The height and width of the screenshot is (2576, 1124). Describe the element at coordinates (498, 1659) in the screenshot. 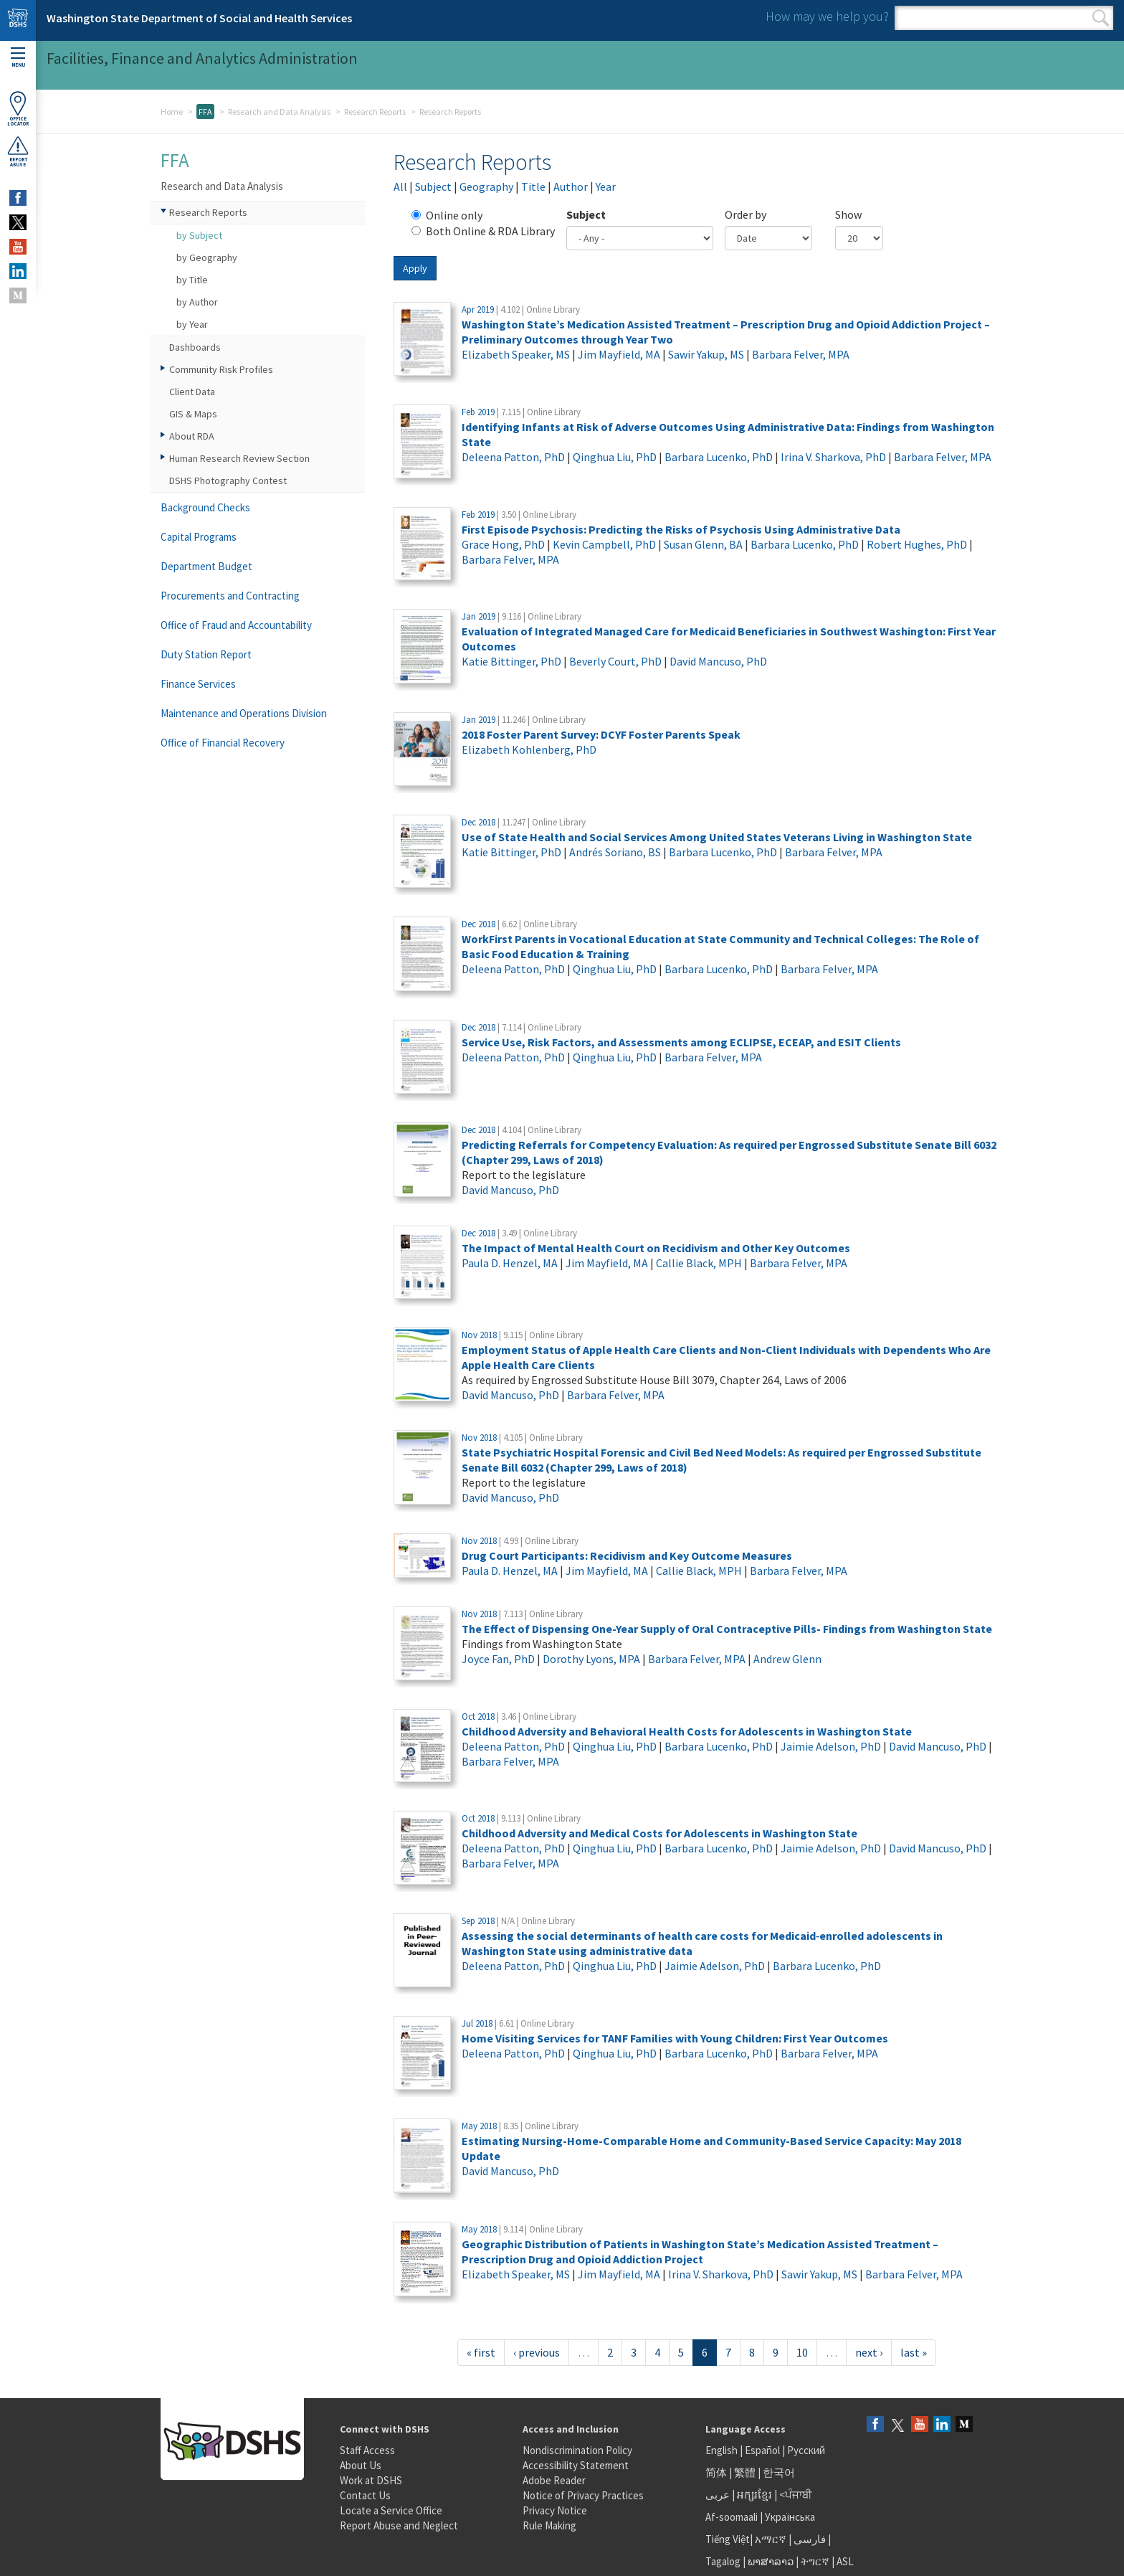

I see `Joyce Fan, PhD` at that location.